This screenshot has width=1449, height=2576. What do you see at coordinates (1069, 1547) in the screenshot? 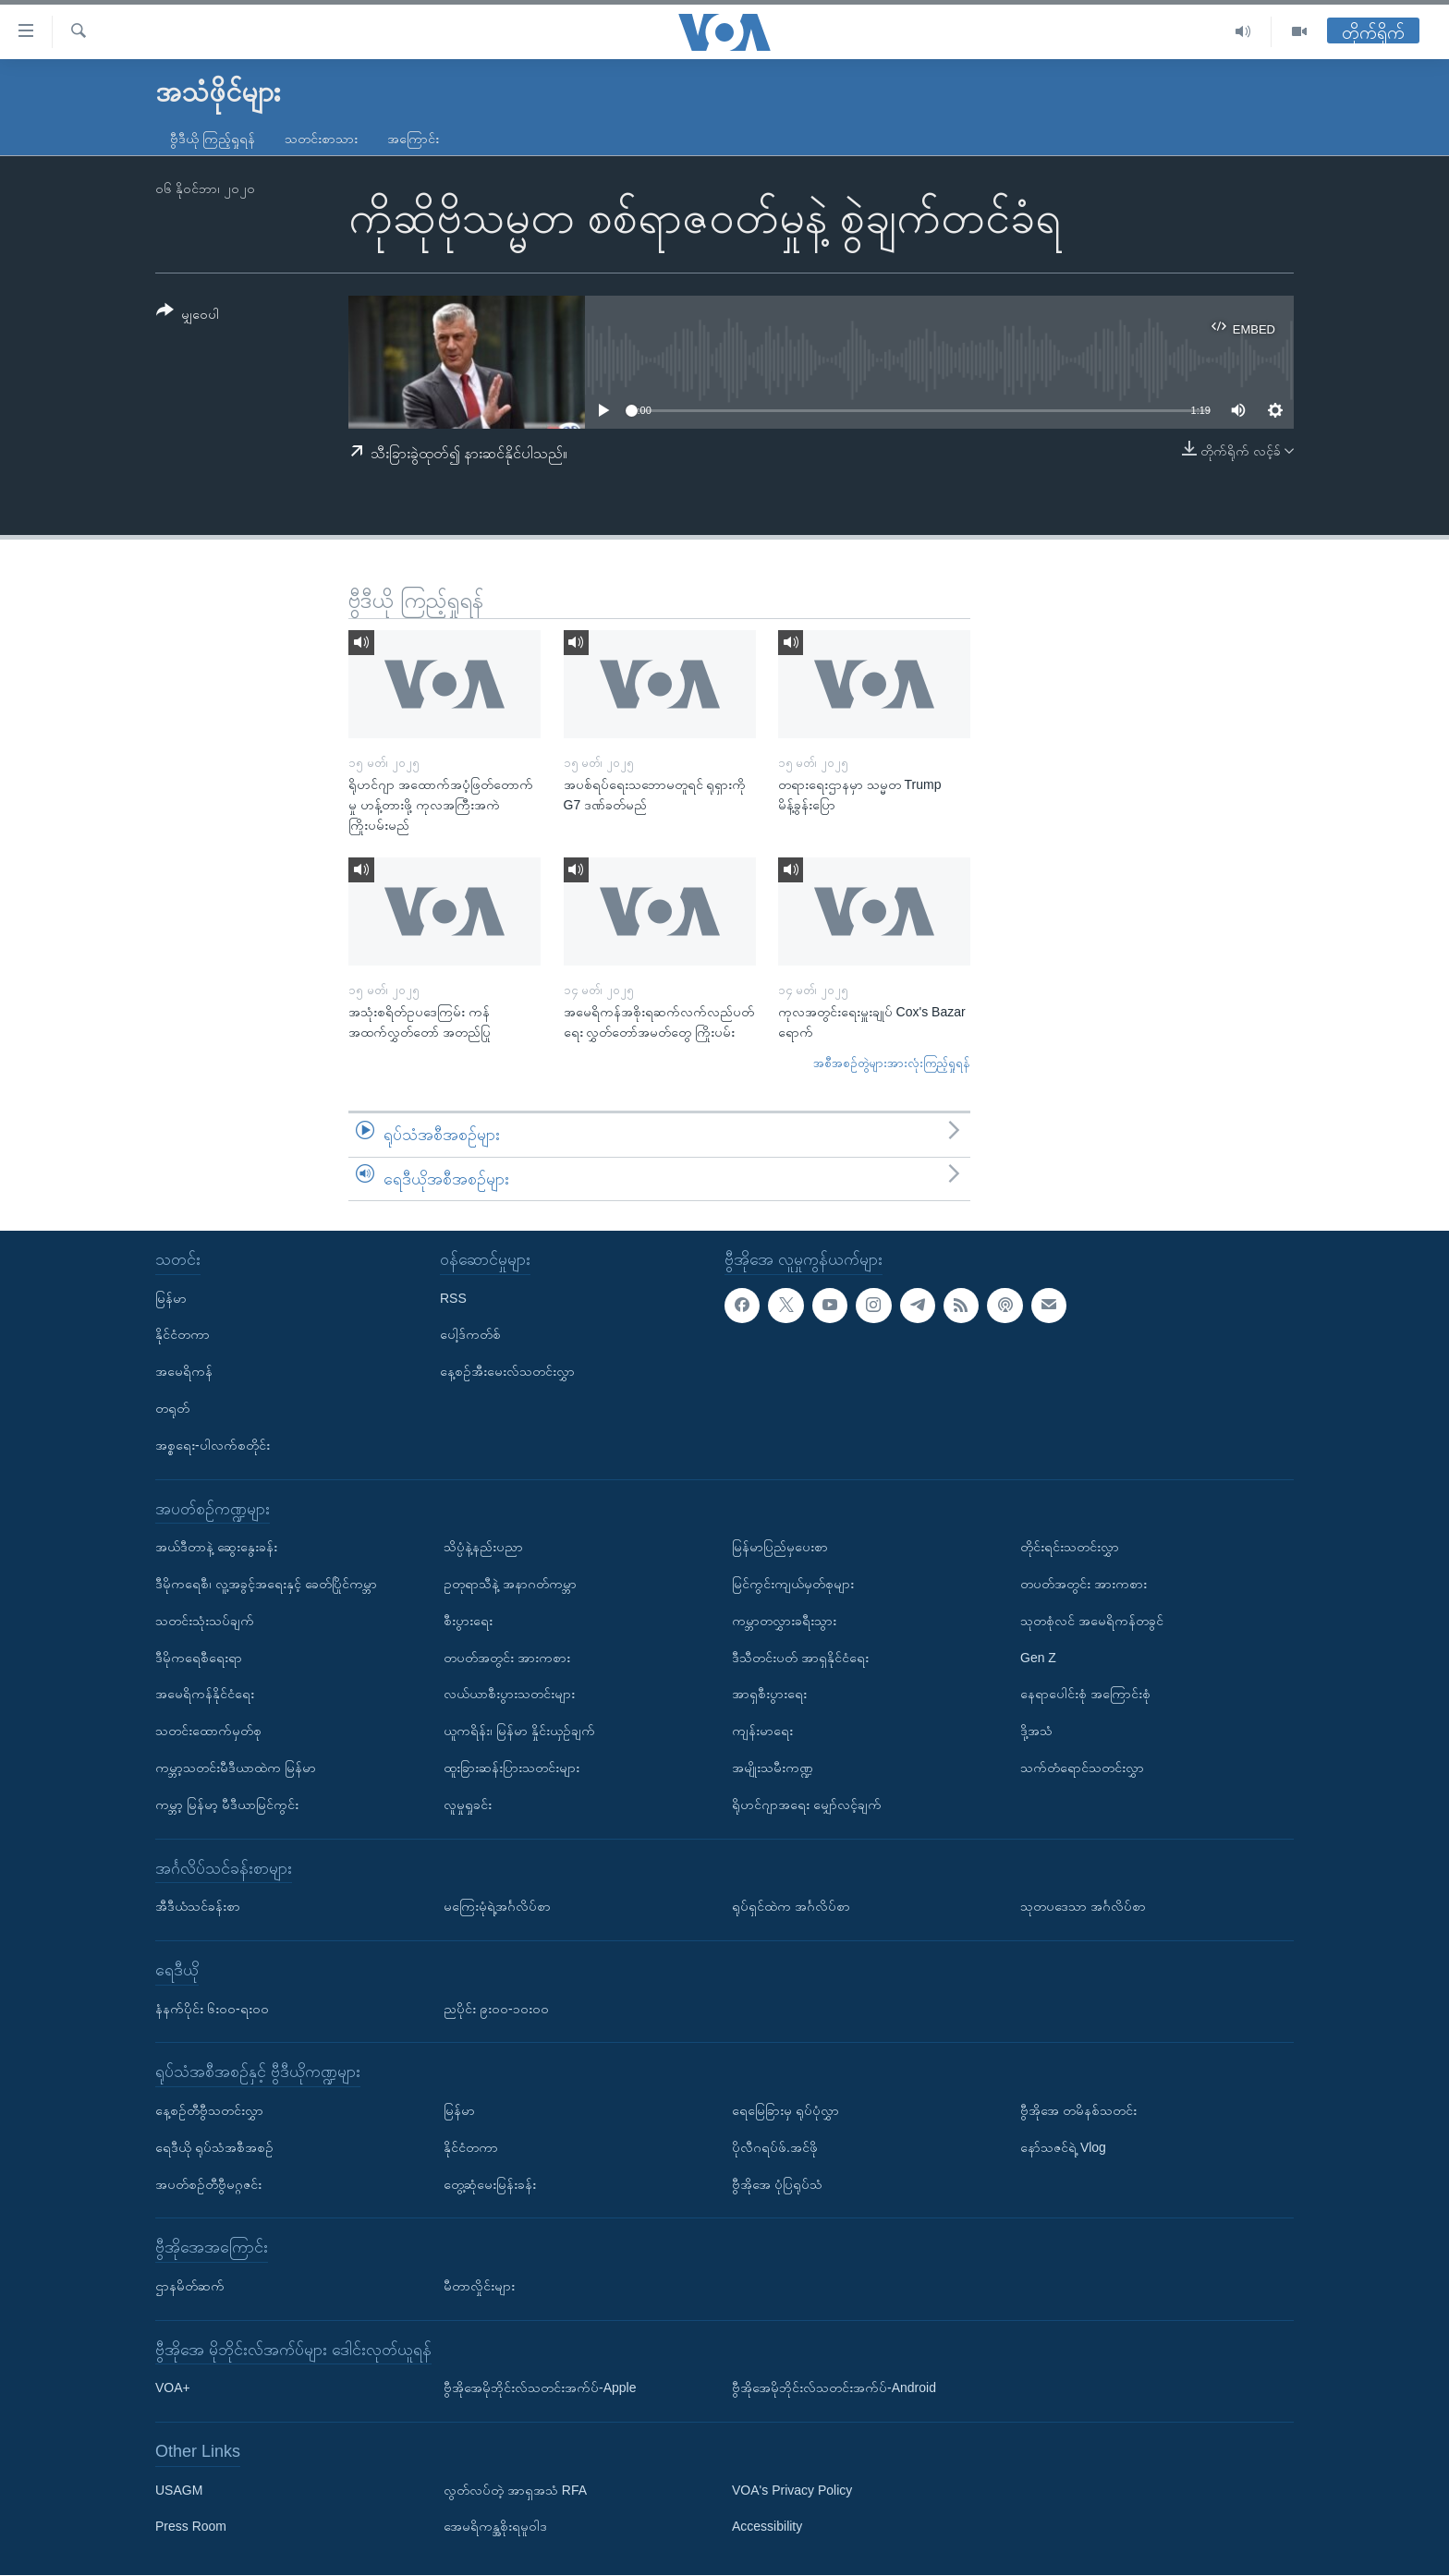
I see `တိုင်းရင်းသတင်းလွှာ` at bounding box center [1069, 1547].